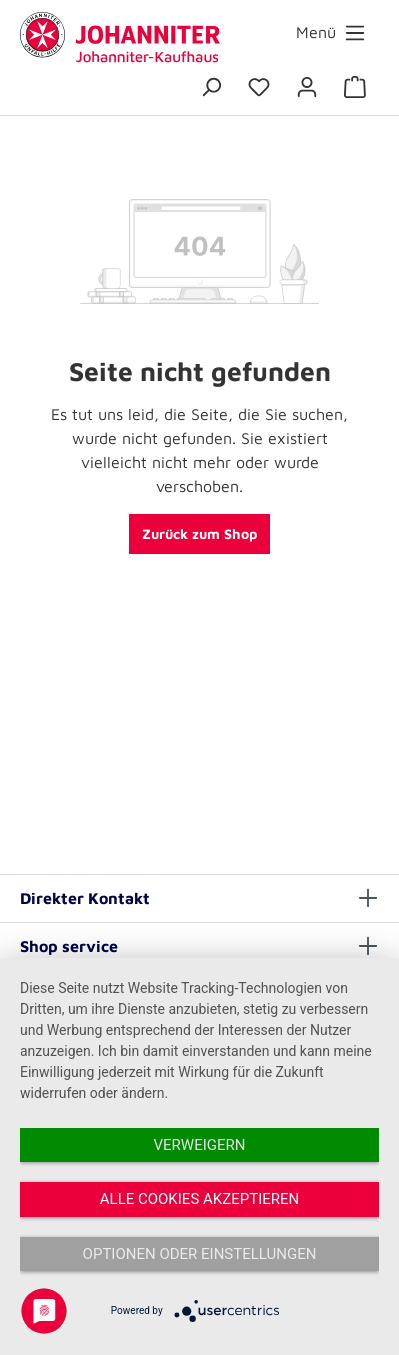  Describe the element at coordinates (355, 87) in the screenshot. I see `[Warenkorb]` at that location.